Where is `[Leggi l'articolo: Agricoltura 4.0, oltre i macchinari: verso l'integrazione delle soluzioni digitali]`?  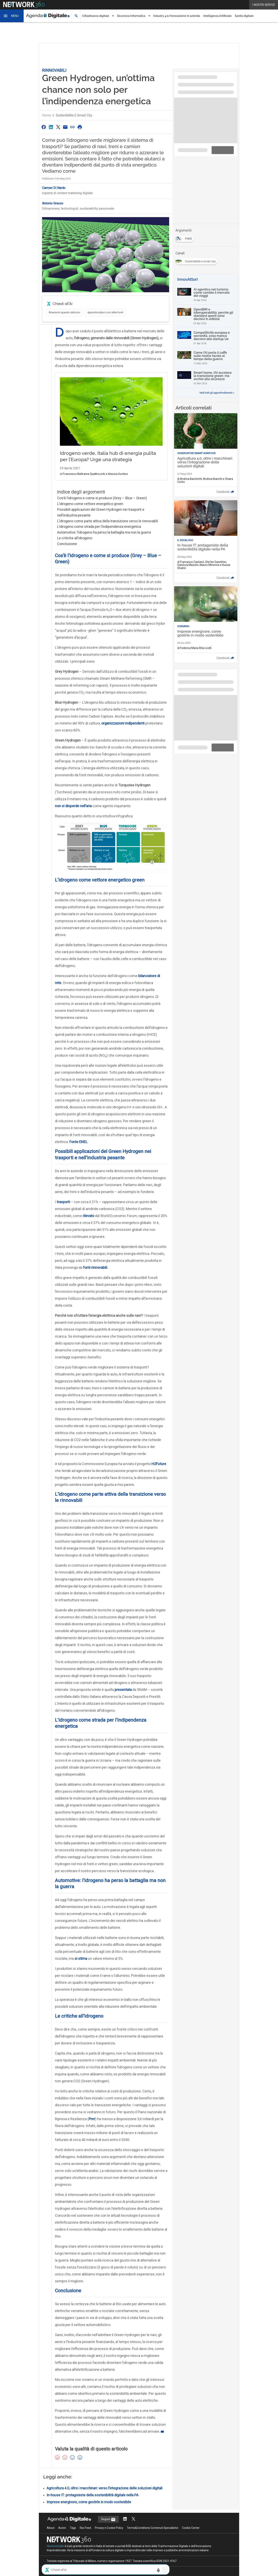
[Leggi l'articolo: Agricoltura 4.0, oltre i macchinari: verso l'integrazione delle soluzioni digitali] is located at coordinates (205, 455).